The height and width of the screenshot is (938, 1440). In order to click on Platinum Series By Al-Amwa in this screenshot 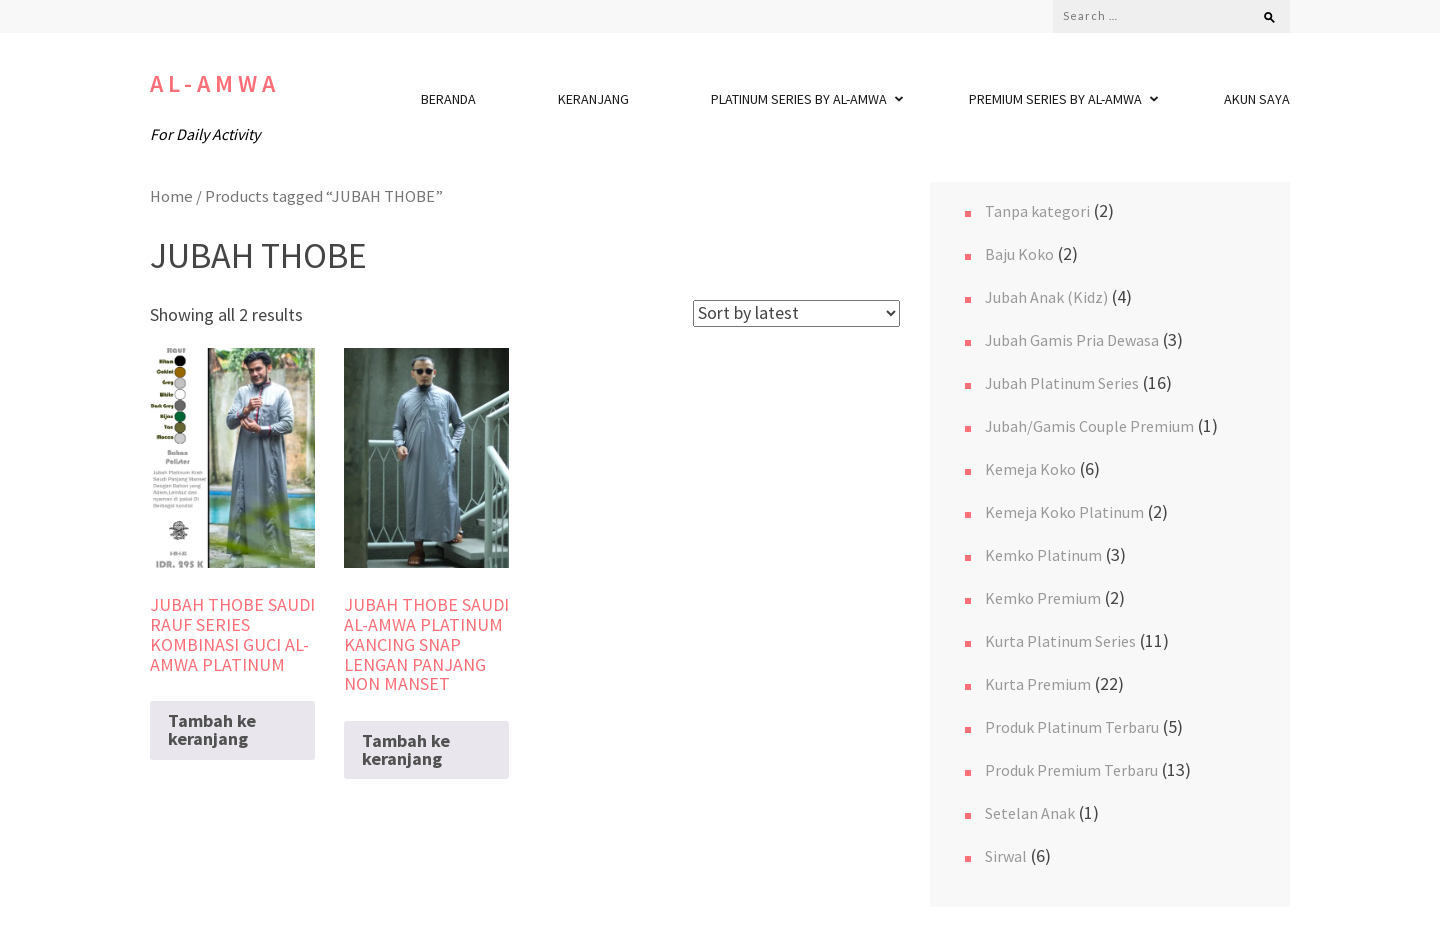, I will do `click(799, 99)`.